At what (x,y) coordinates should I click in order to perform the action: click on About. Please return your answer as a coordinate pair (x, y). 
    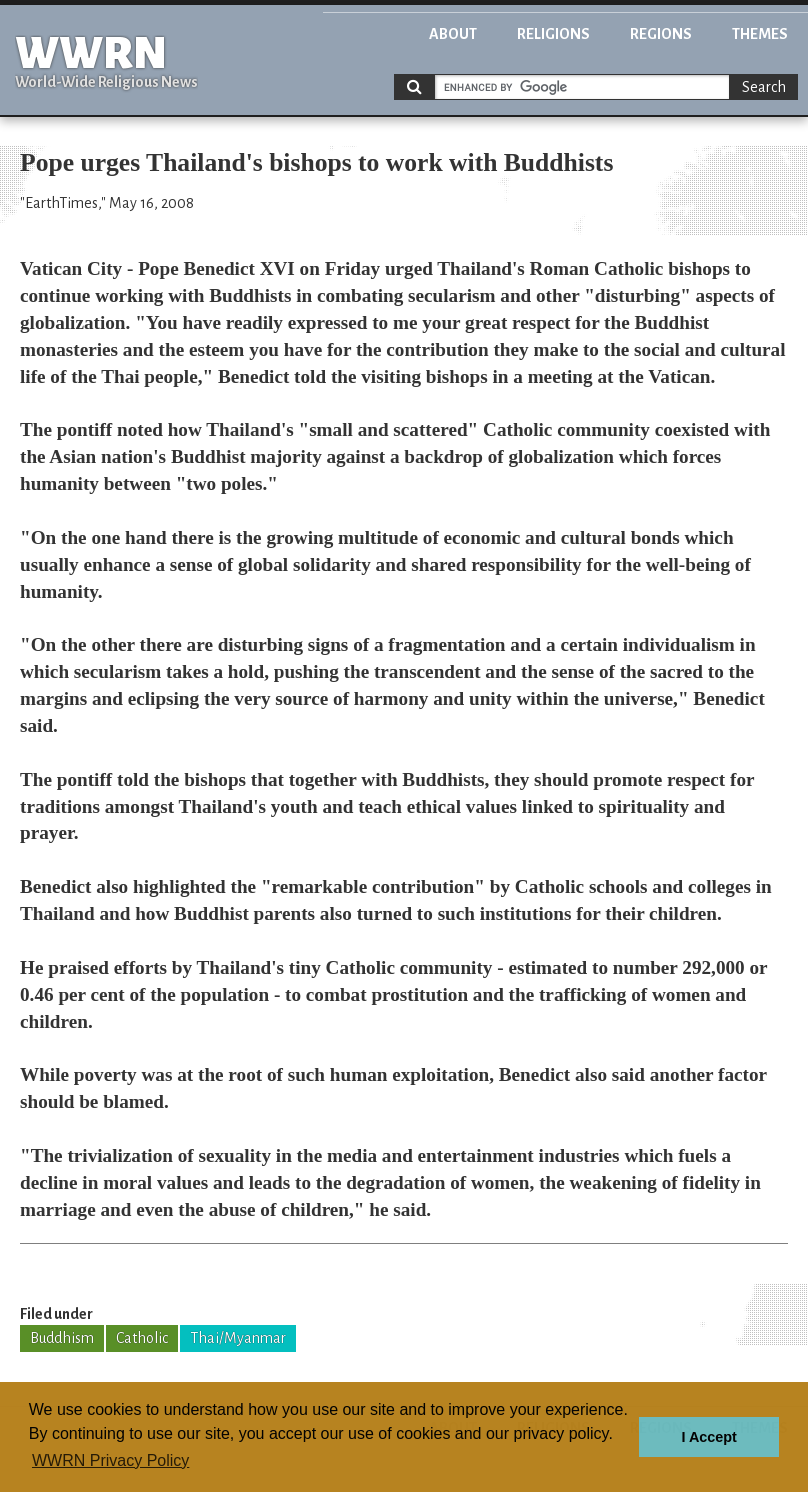
    Looking at the image, I should click on (453, 34).